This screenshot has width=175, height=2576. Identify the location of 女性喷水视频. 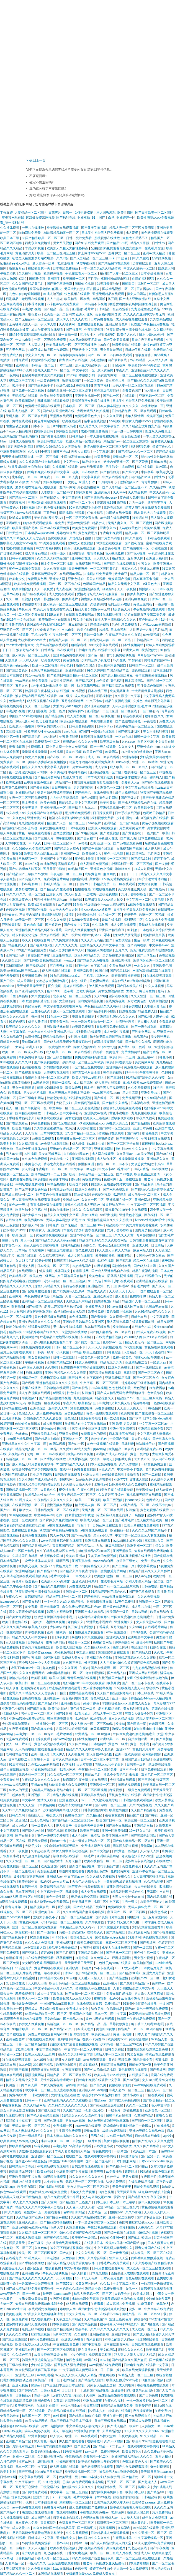
(78, 1037).